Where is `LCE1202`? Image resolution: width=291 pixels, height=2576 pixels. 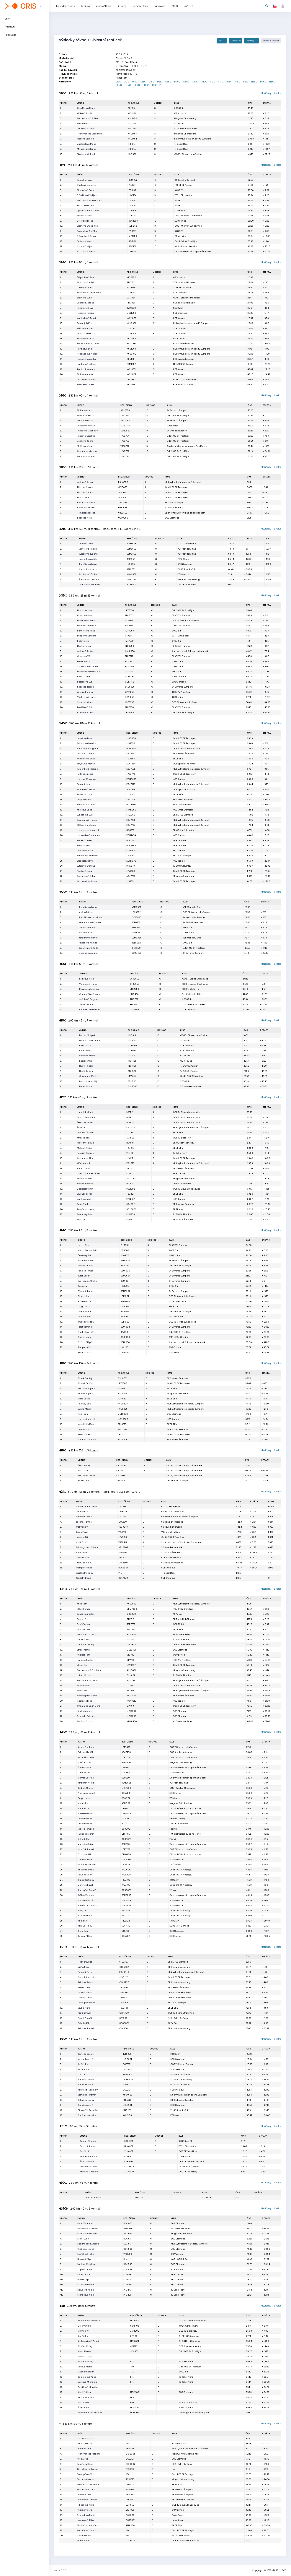 LCE1202 is located at coordinates (130, 1188).